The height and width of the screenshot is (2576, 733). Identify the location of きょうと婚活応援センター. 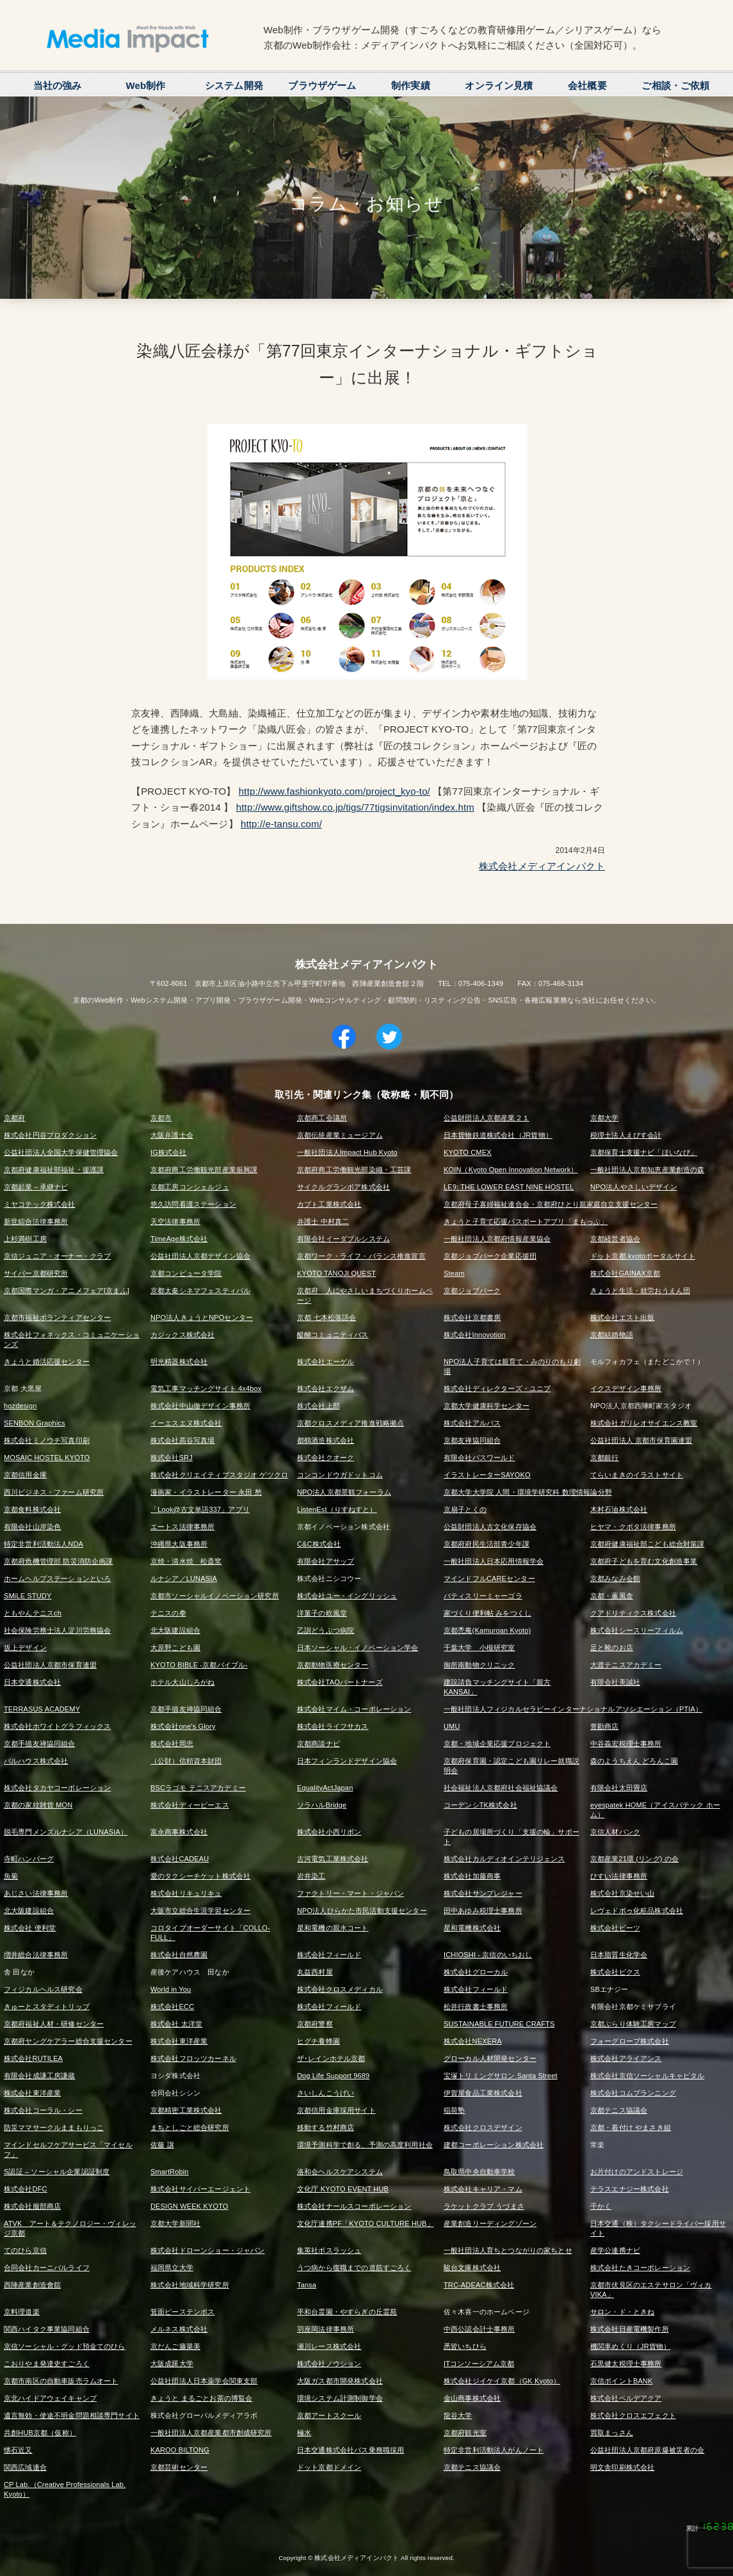
(47, 1361).